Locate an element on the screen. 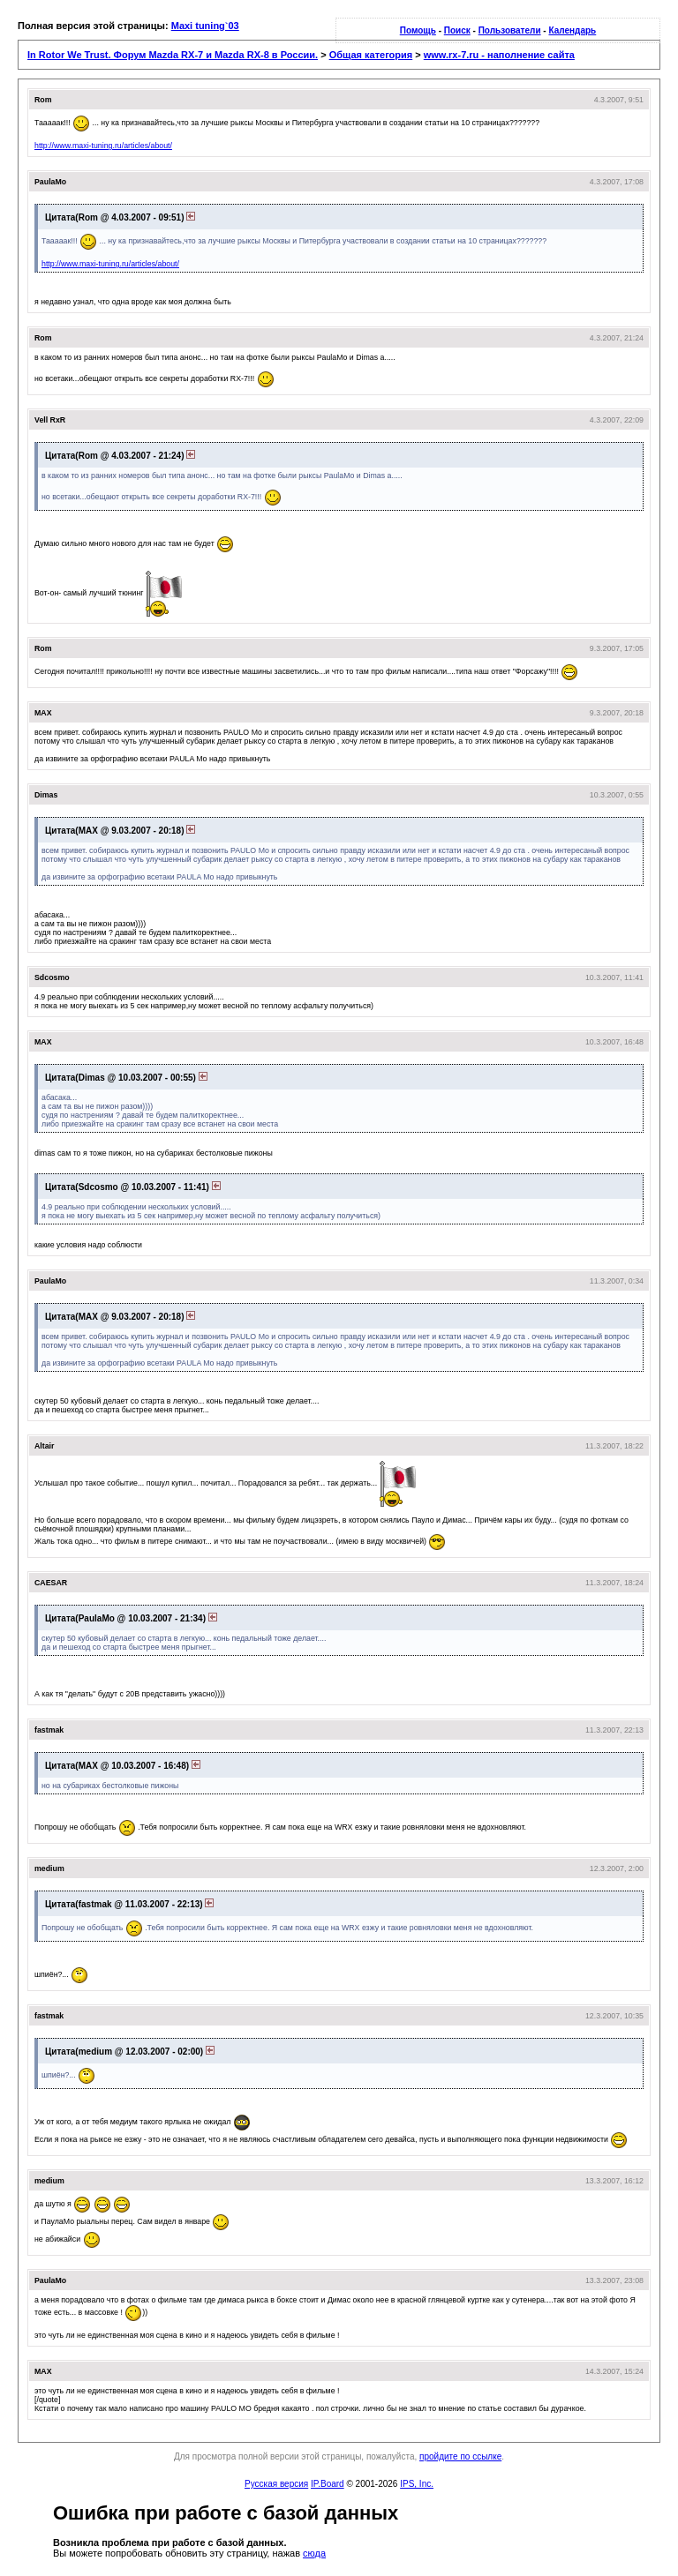  IP.Board is located at coordinates (327, 2484).